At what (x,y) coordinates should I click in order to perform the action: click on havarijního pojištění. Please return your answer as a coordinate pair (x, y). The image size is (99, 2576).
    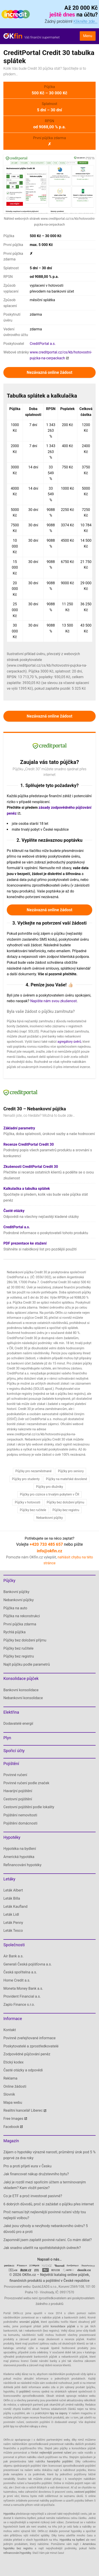
    Looking at the image, I should click on (60, 2461).